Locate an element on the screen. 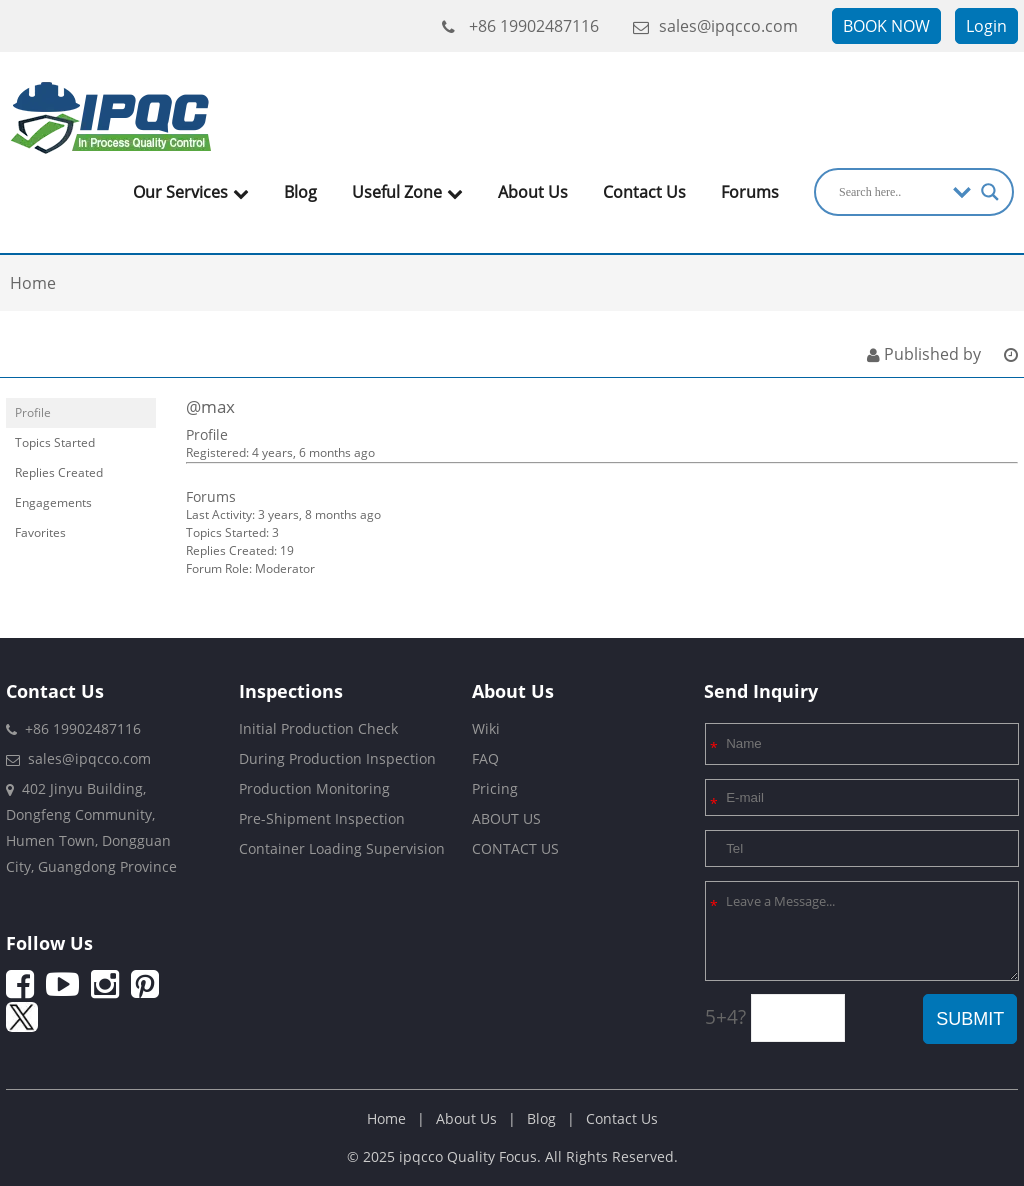 The width and height of the screenshot is (1024, 1186). [Search magnifier] is located at coordinates (990, 192).